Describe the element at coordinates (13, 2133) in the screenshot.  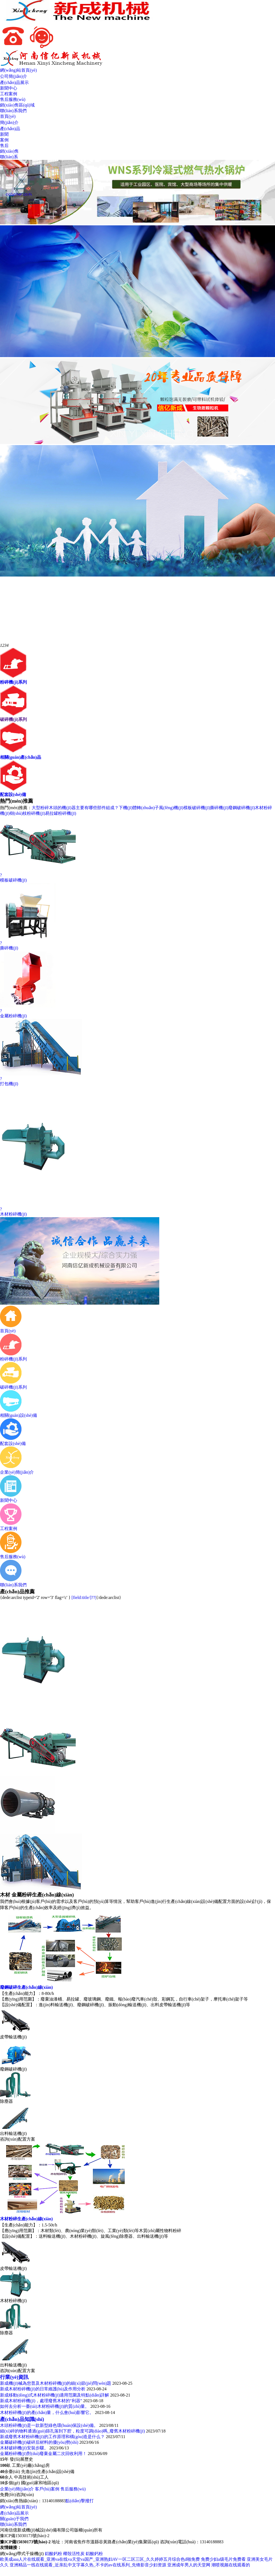
I see `出料輸送機(jī)` at that location.